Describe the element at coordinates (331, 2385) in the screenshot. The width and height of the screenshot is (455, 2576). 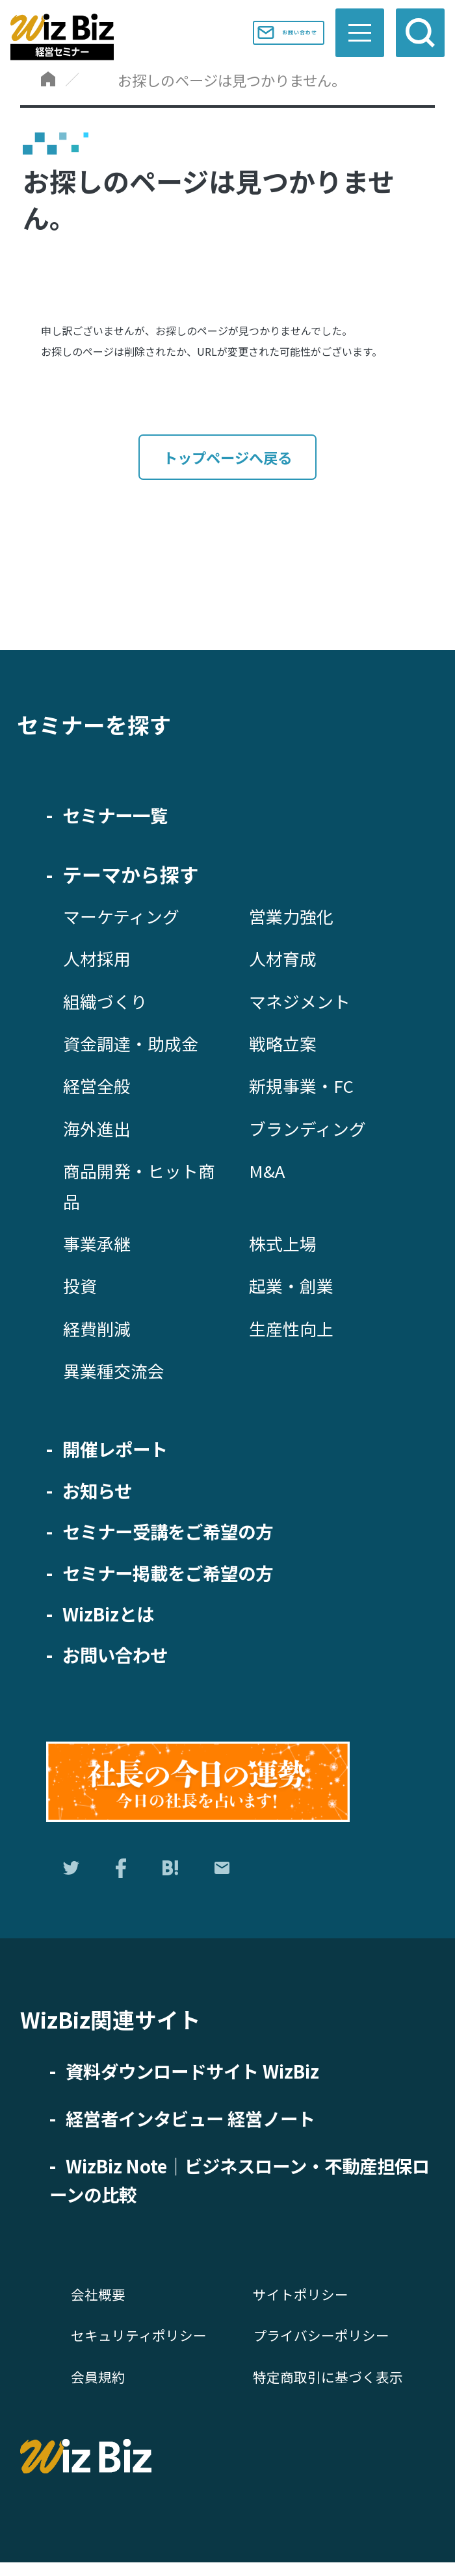
I see `特定商取引に基づく表示` at that location.